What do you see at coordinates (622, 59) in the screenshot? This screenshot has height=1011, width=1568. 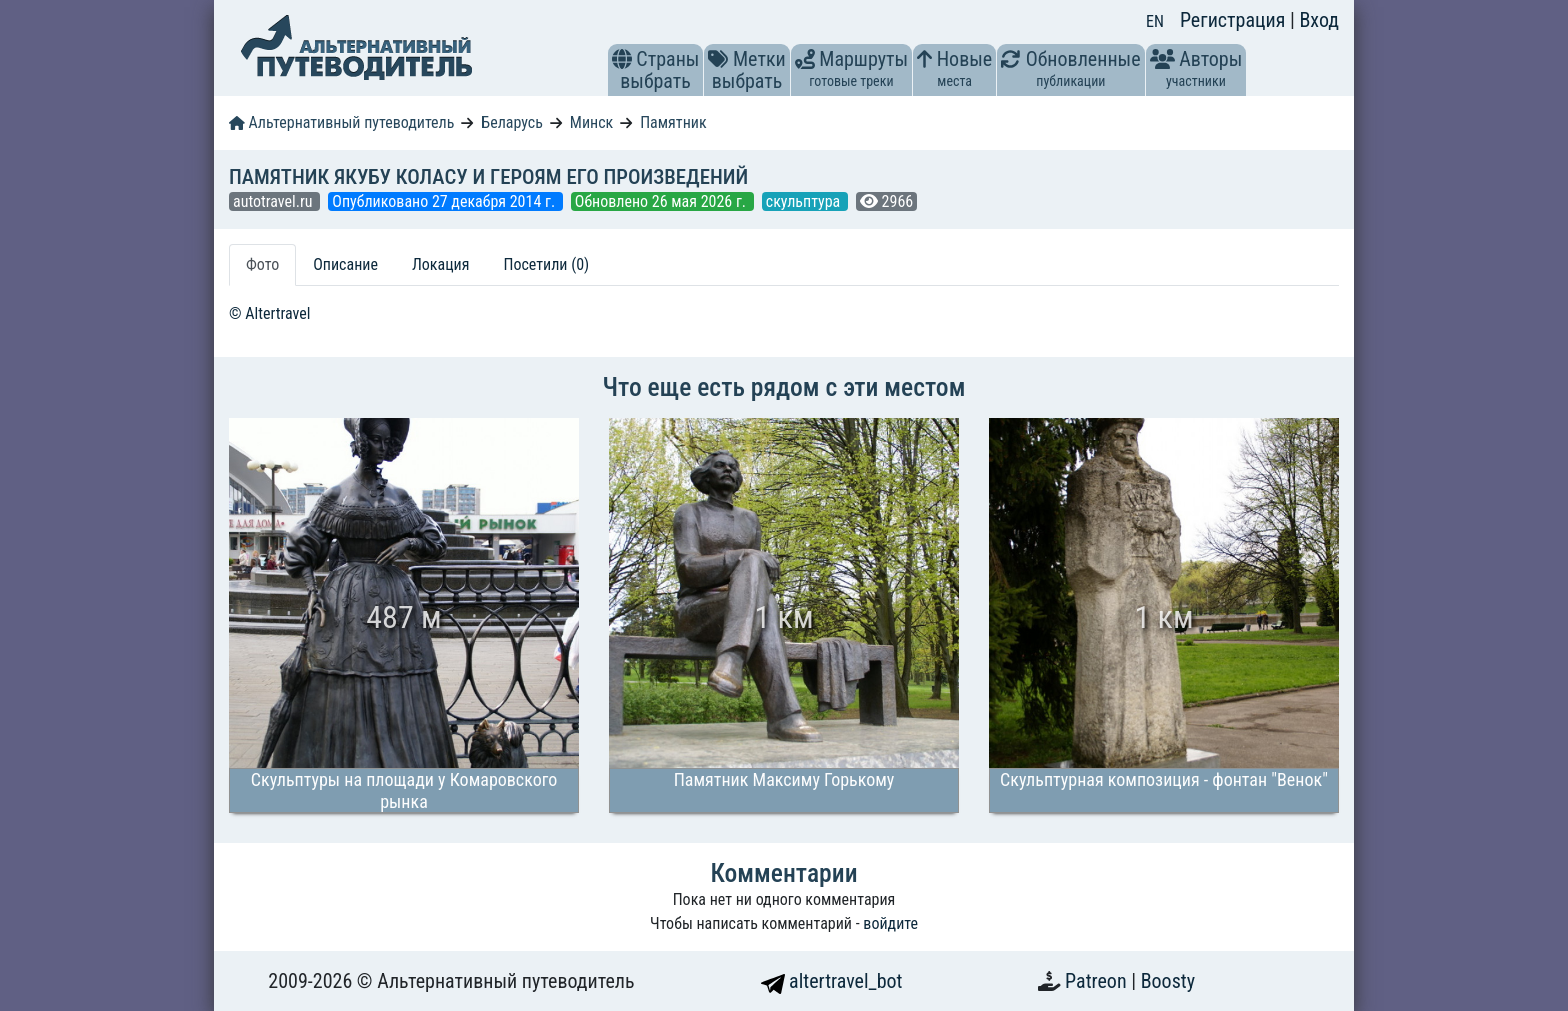 I see `[button]` at bounding box center [622, 59].